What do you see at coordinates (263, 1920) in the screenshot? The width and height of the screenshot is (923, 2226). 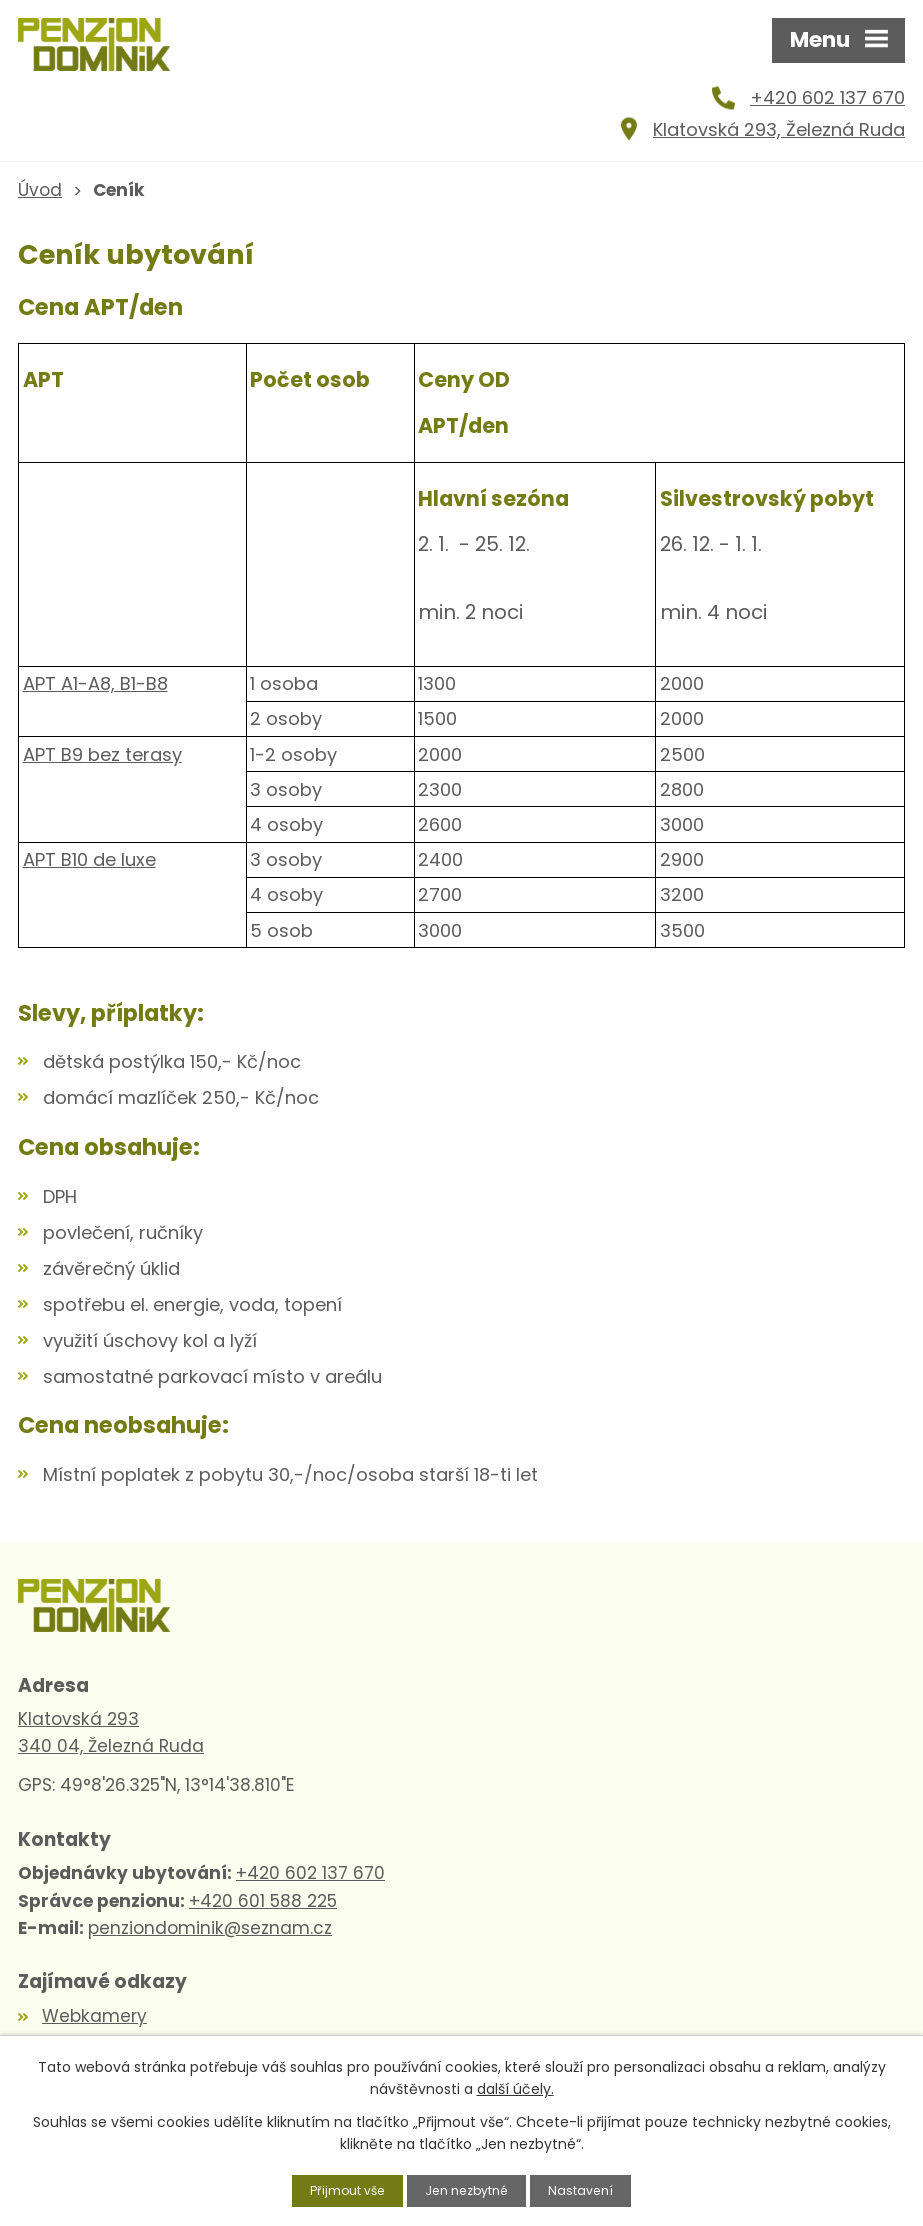 I see `+420 601 588 225` at bounding box center [263, 1920].